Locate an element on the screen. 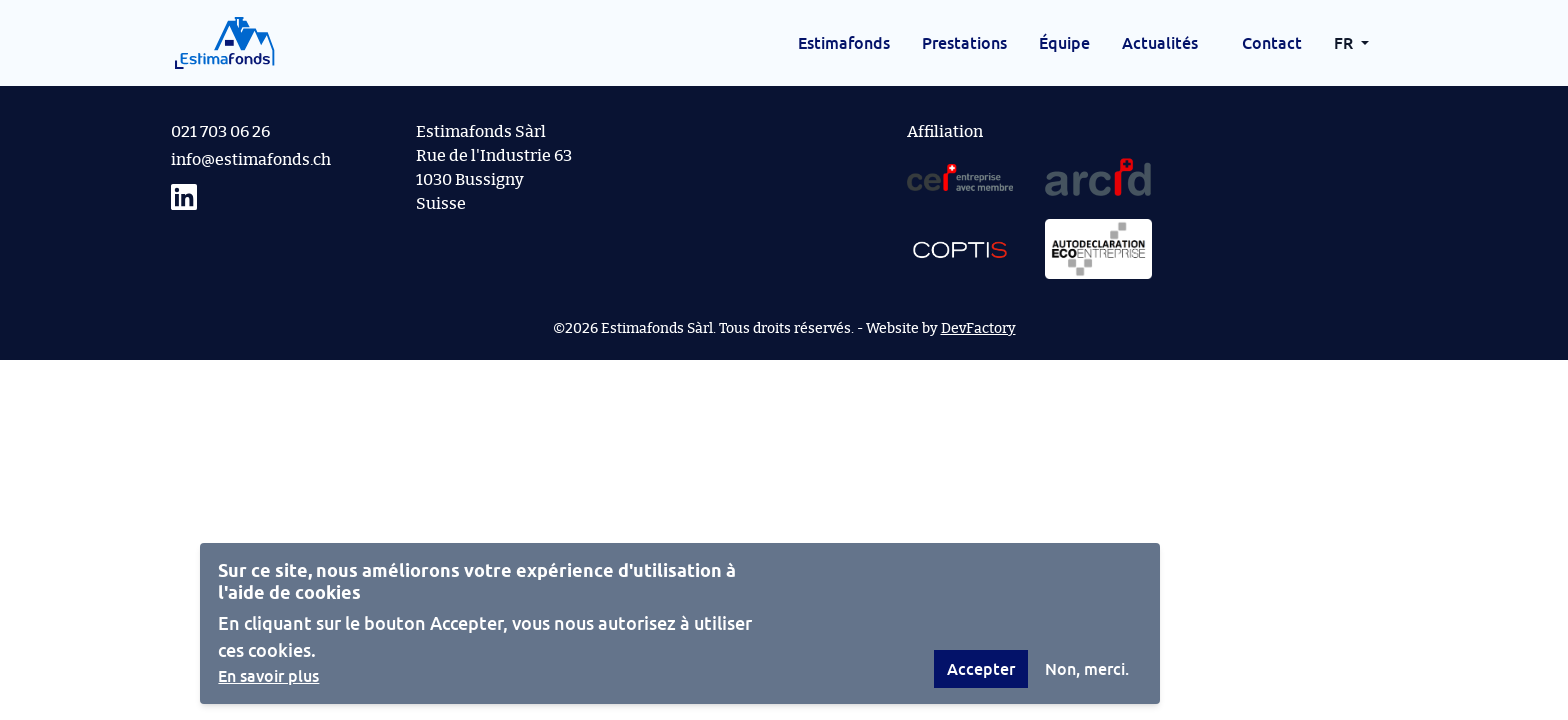  FR is located at coordinates (1345, 43).